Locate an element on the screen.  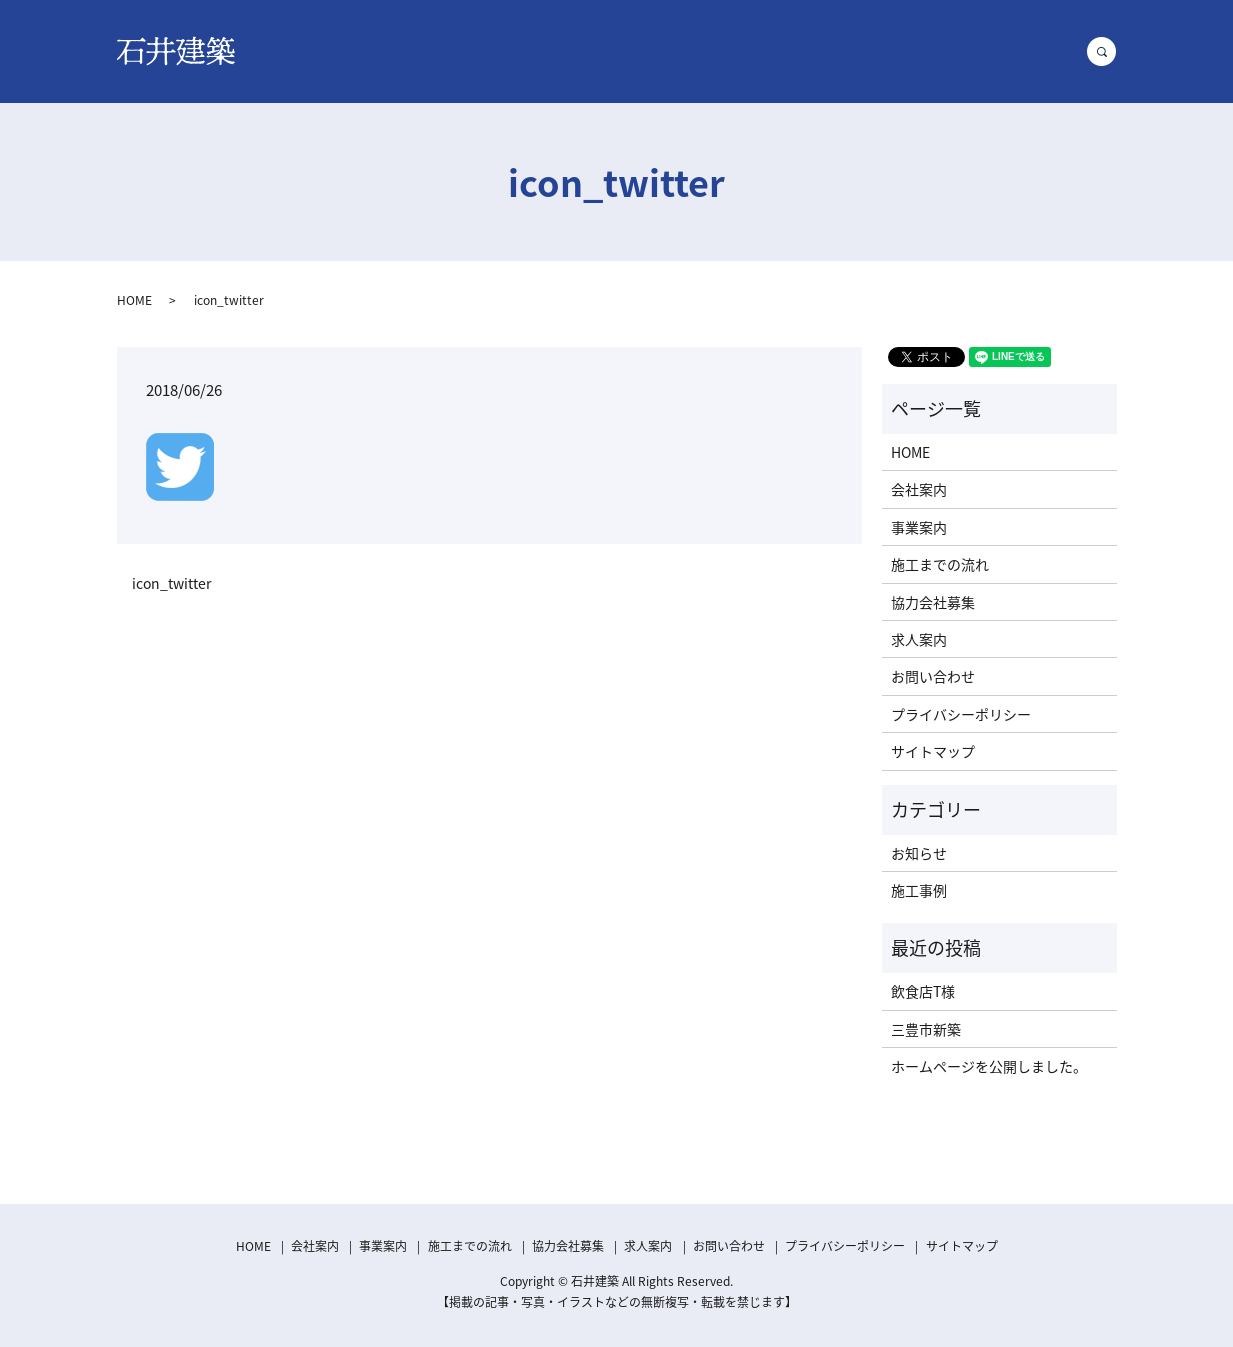
協力会社募集 is located at coordinates (835, 50).